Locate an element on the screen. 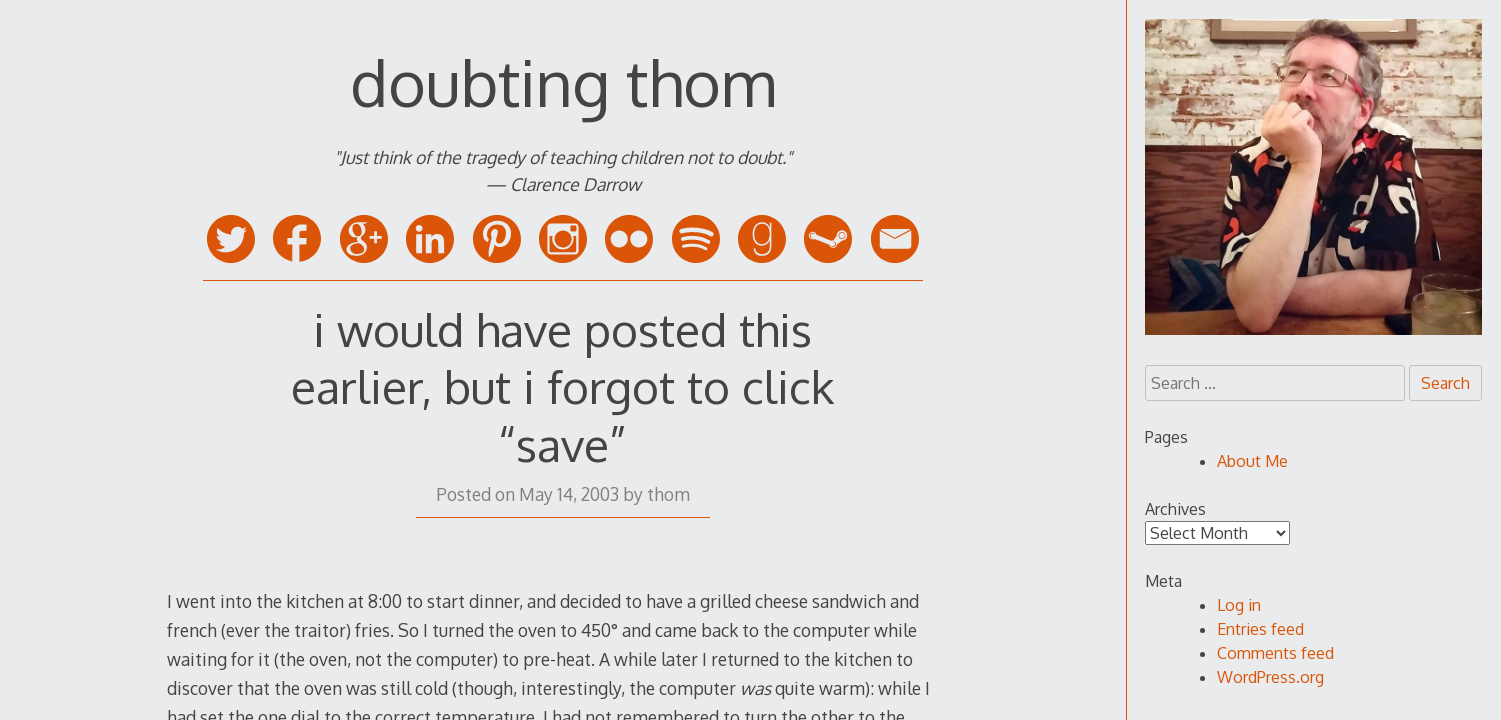  thom is located at coordinates (668, 494).